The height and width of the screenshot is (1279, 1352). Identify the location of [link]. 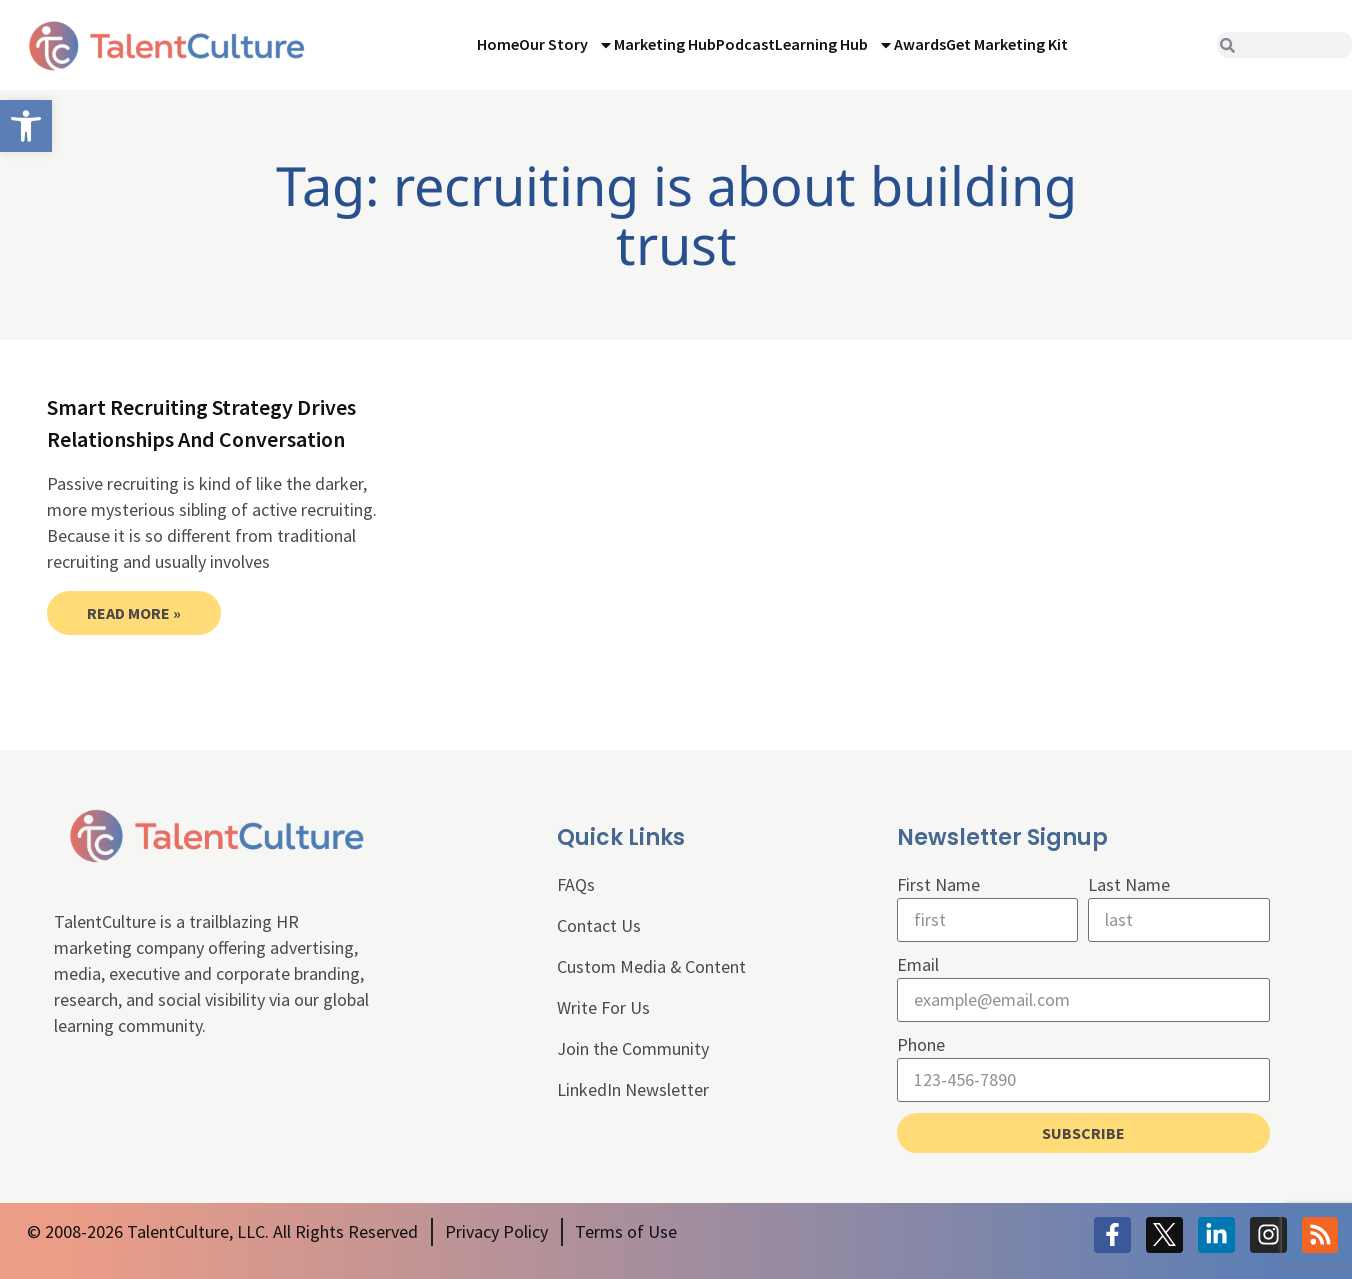
(26, 126).